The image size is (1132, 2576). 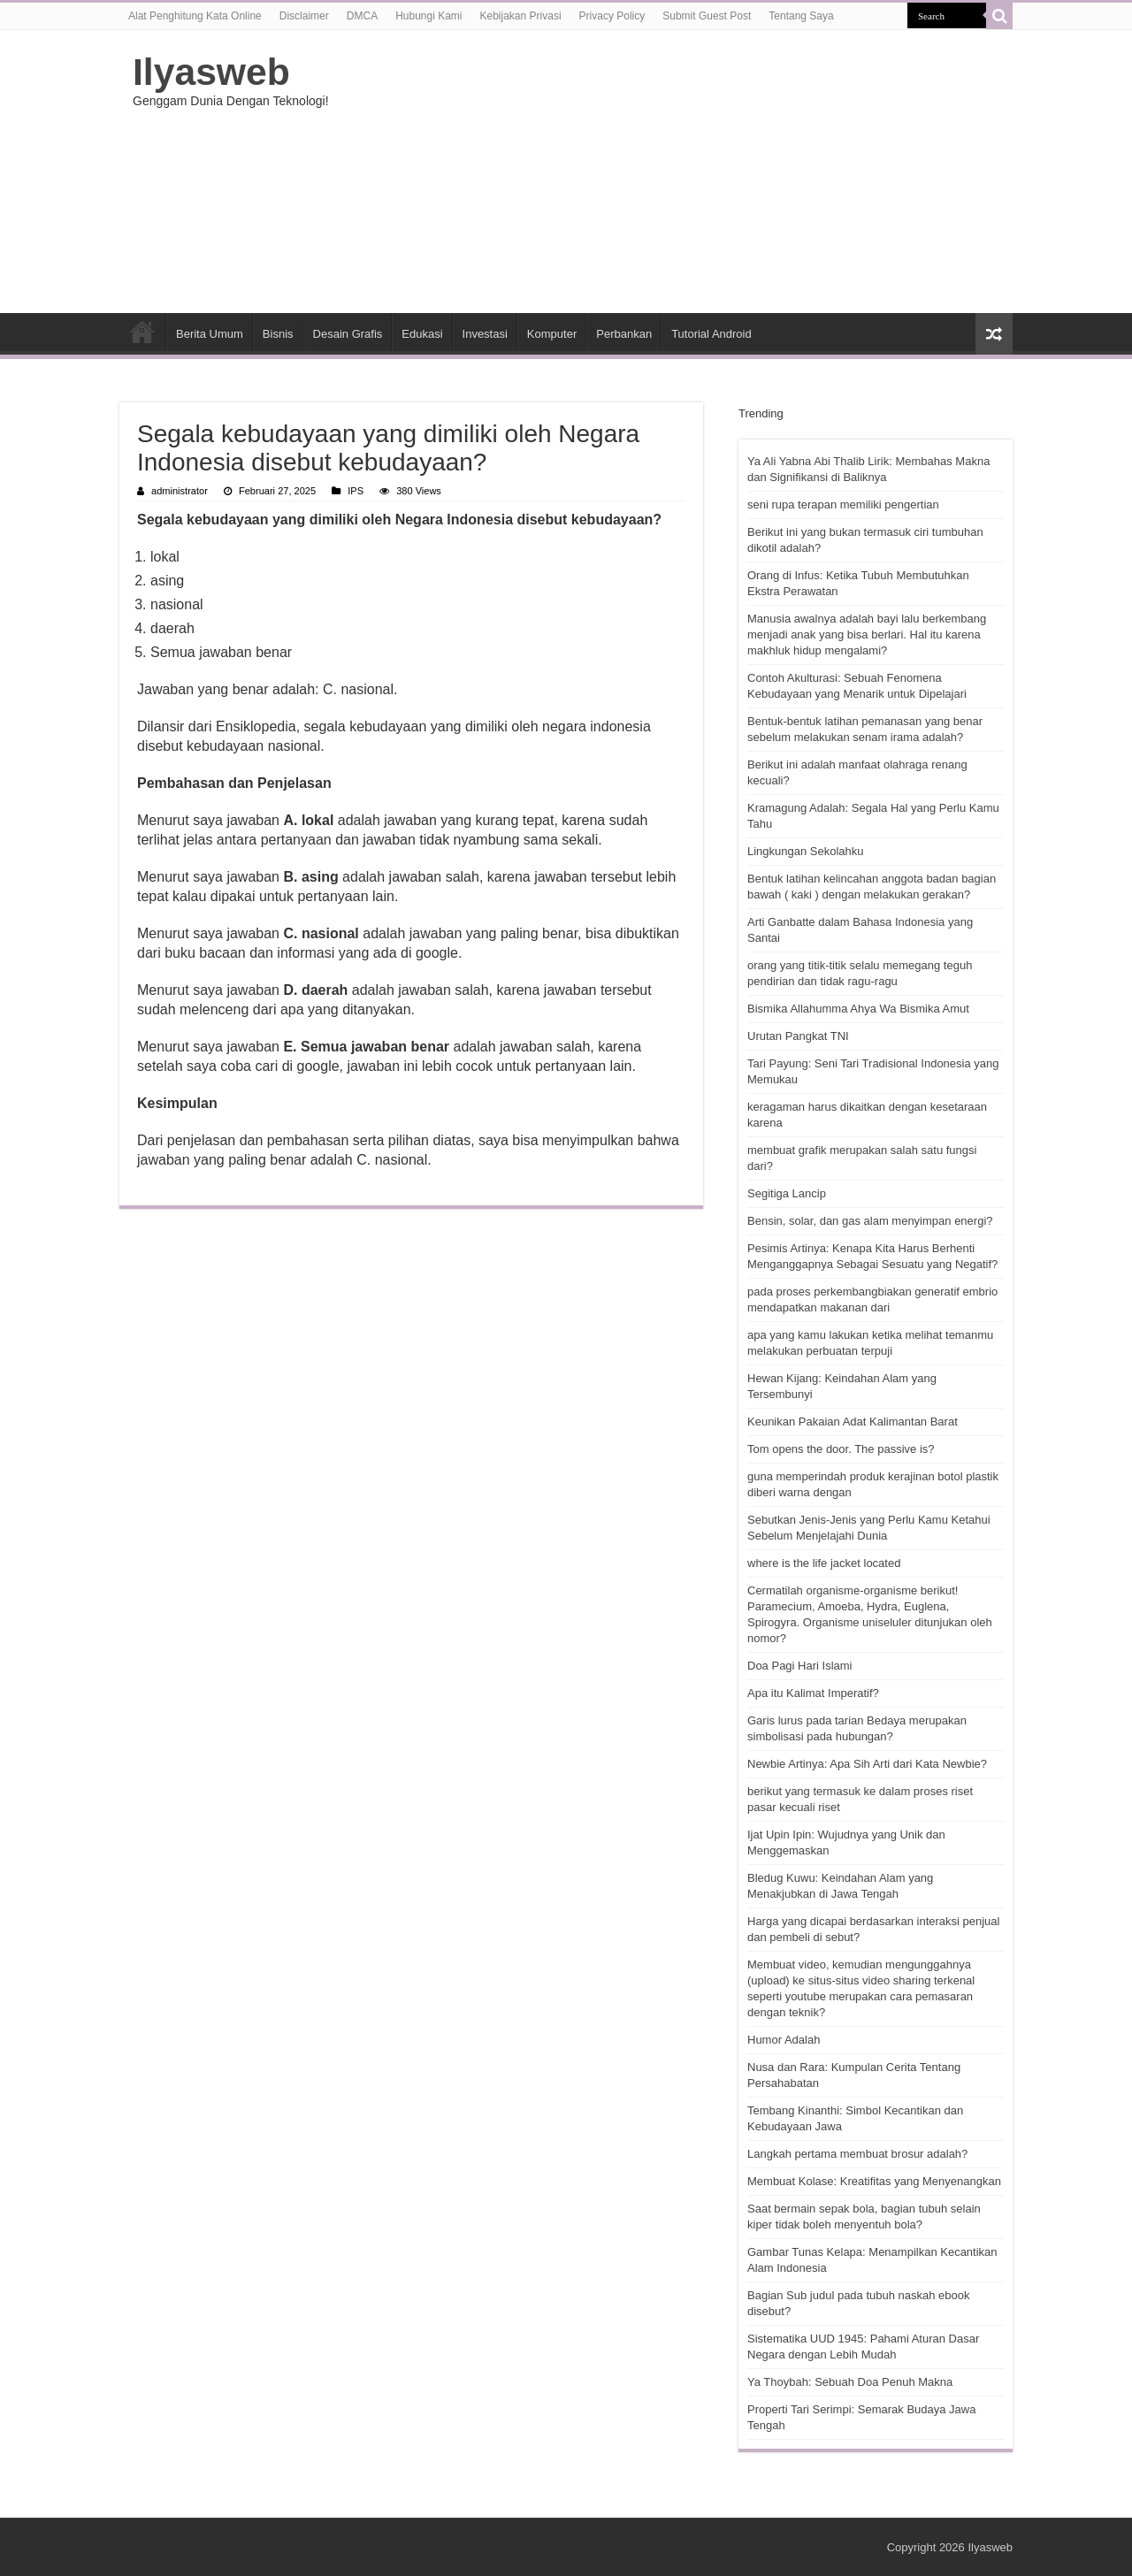 I want to click on DMCA, so click(x=362, y=16).